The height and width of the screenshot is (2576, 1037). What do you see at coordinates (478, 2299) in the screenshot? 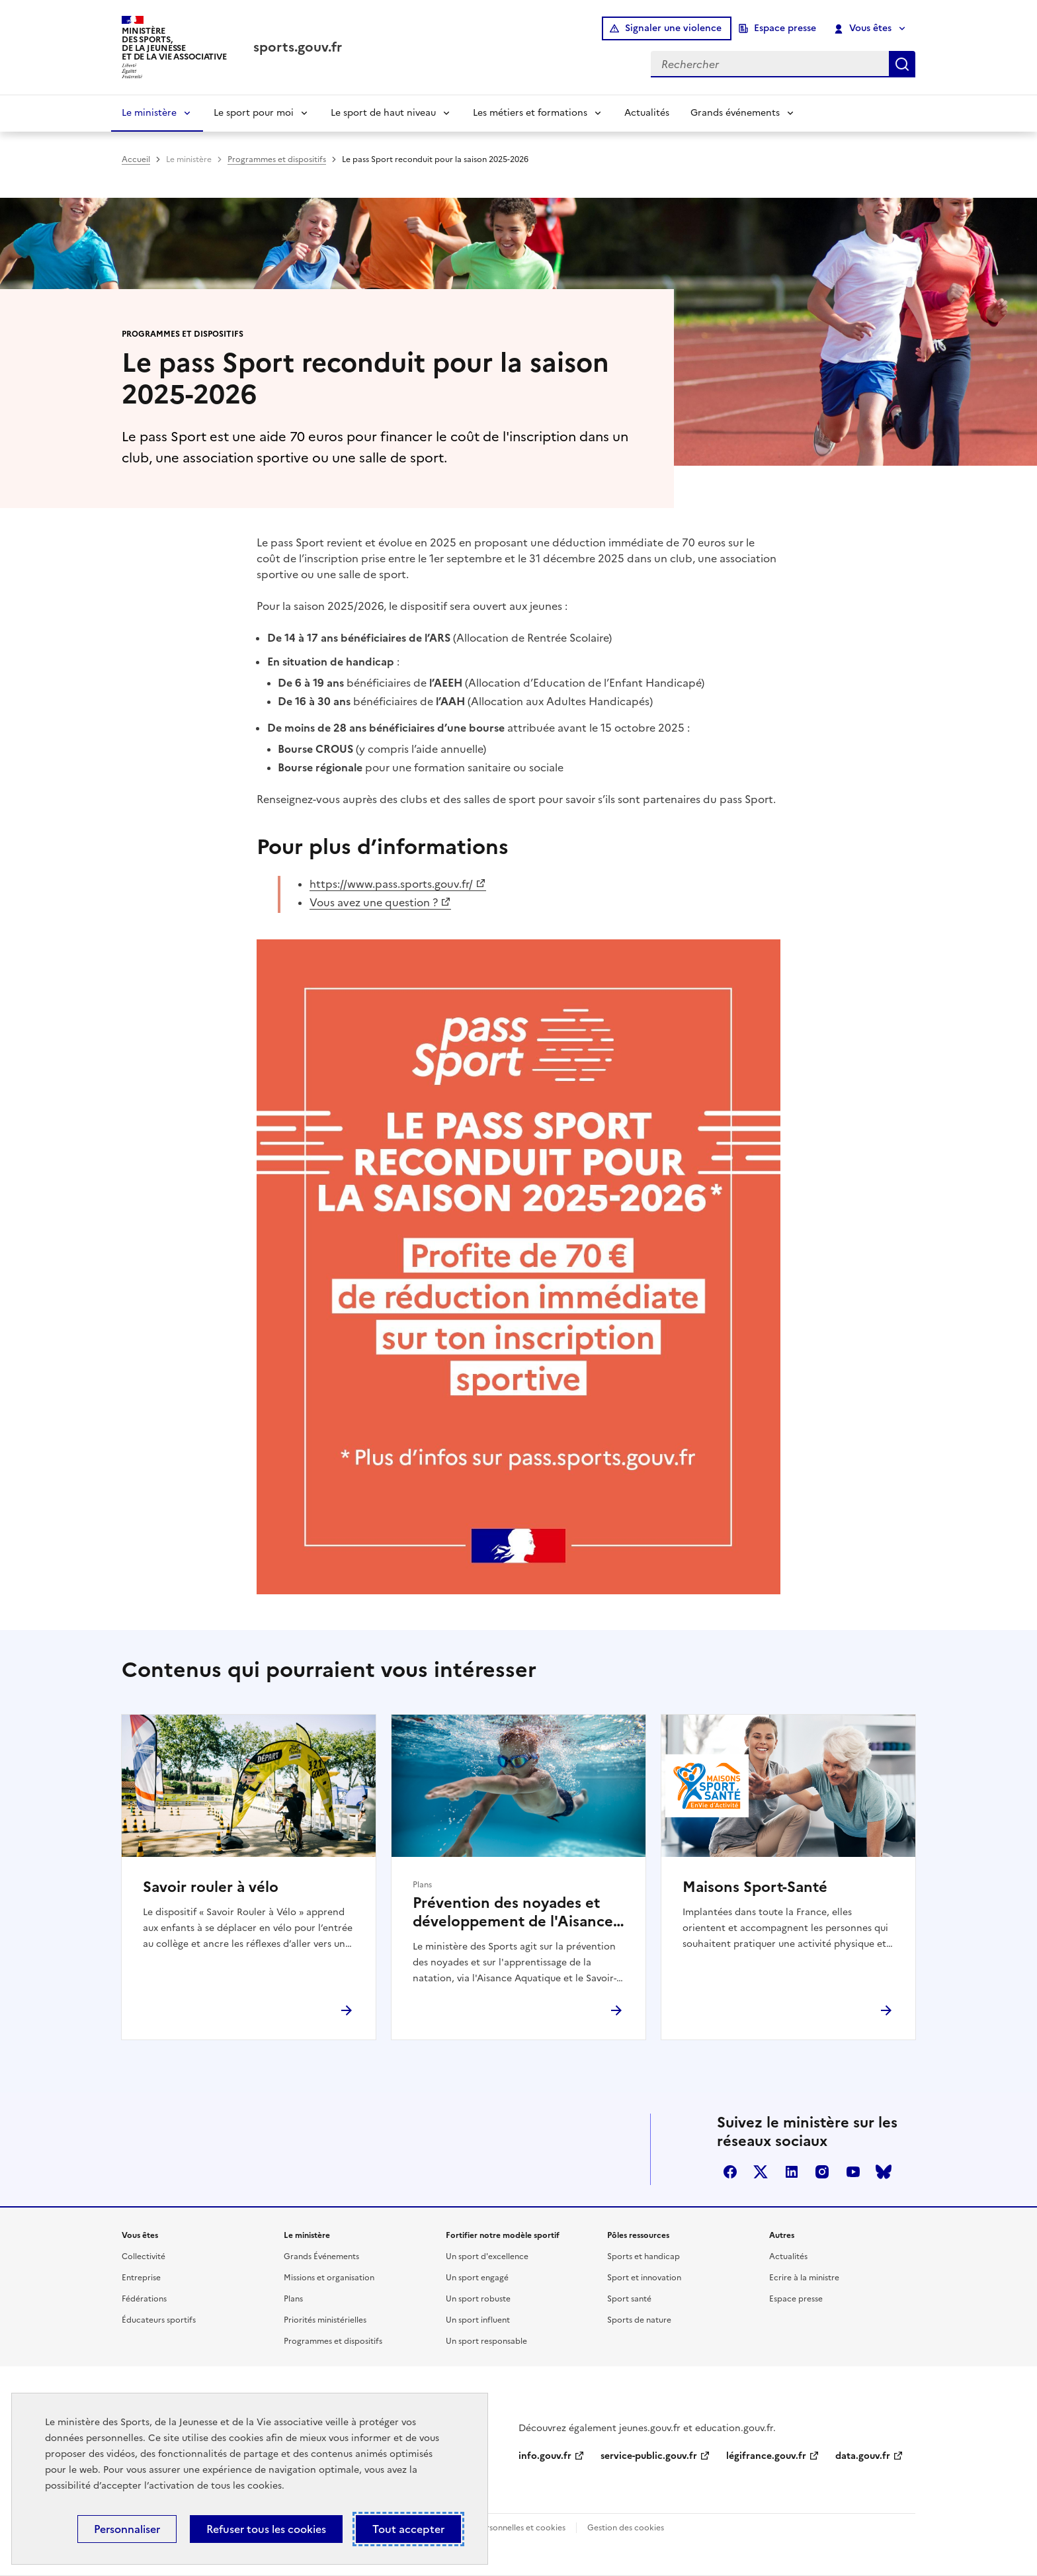
I see `Un sport robuste` at bounding box center [478, 2299].